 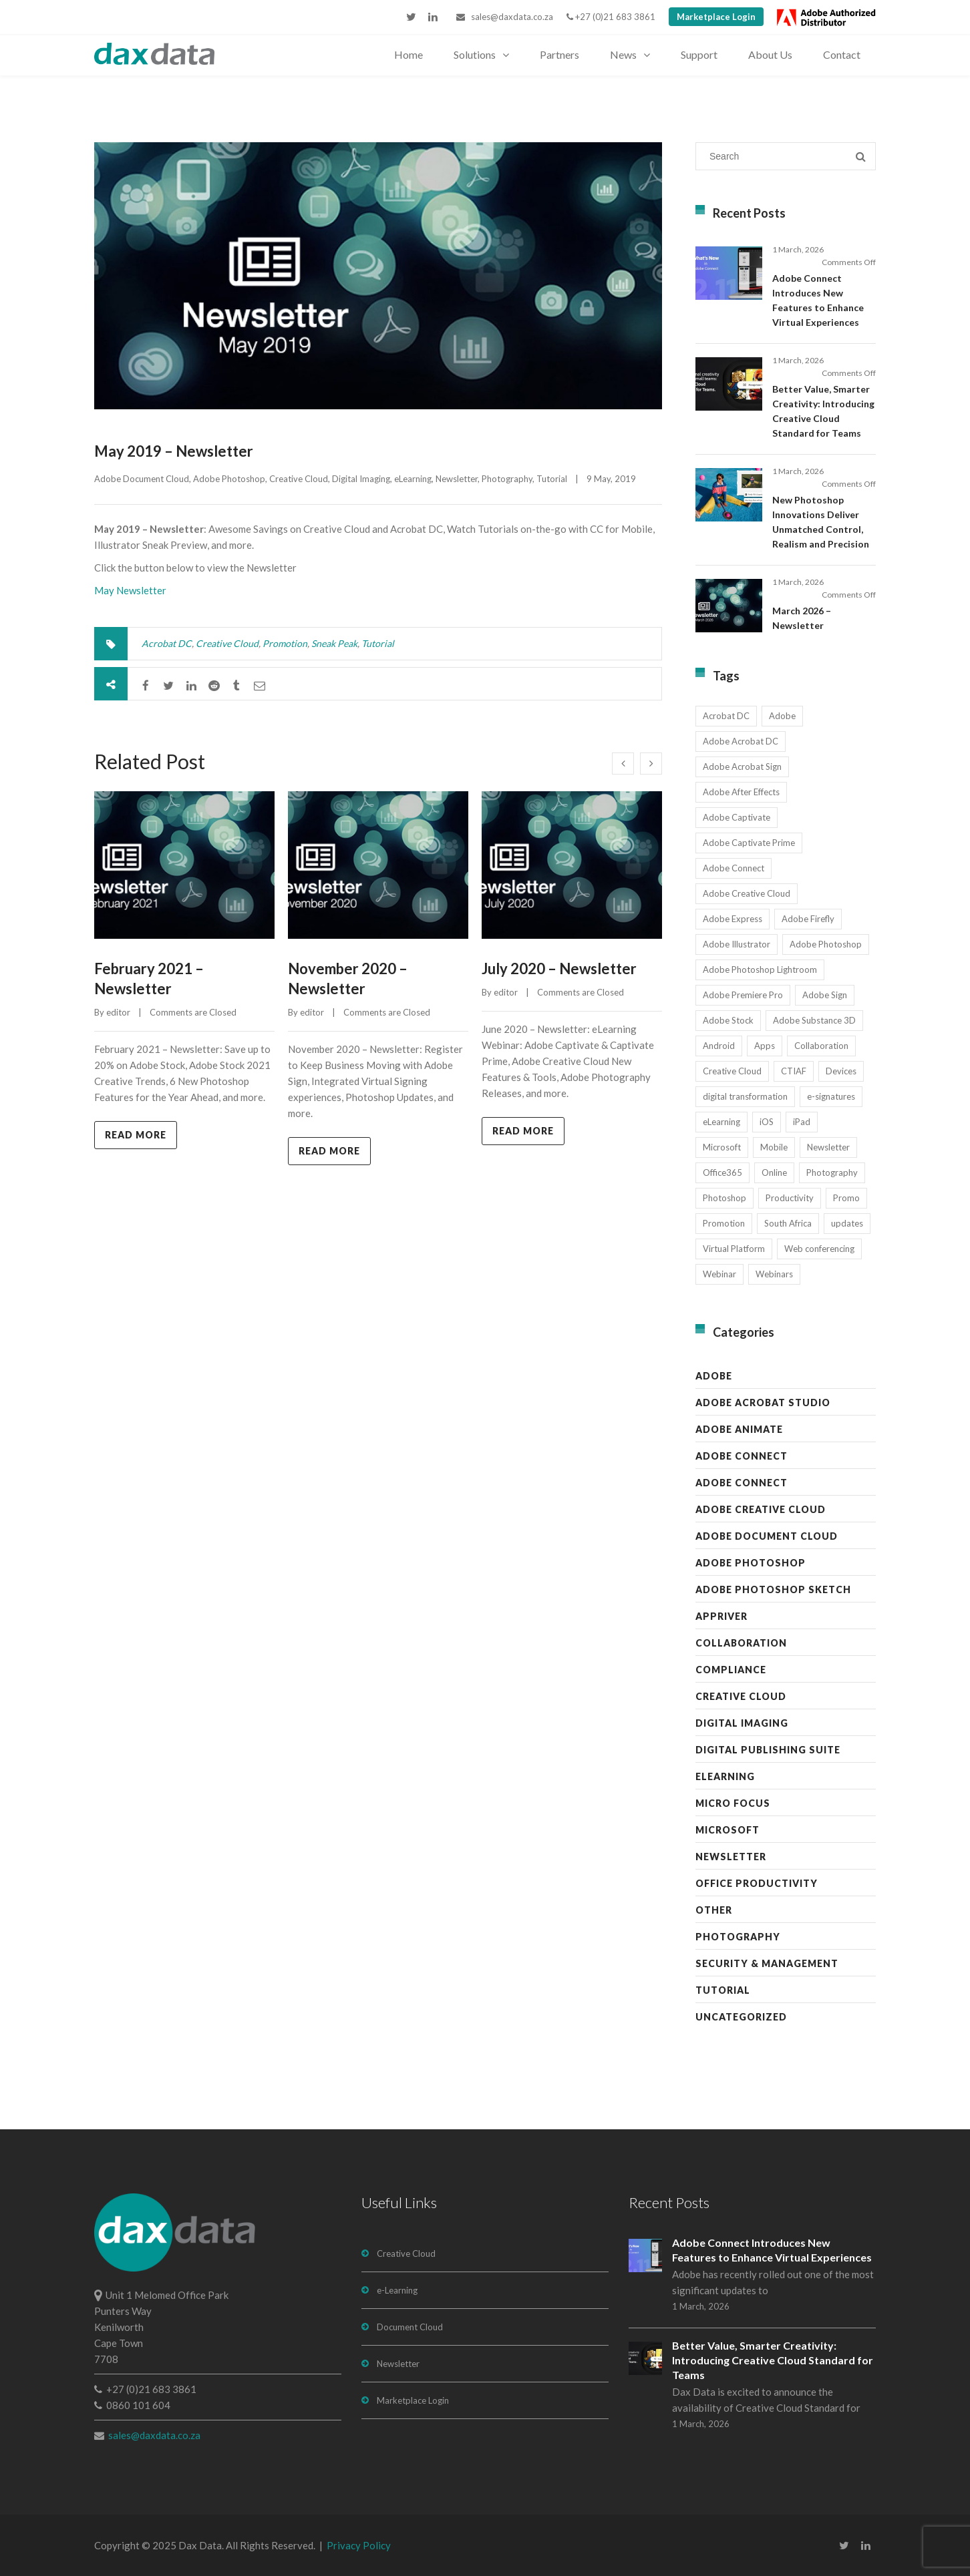 What do you see at coordinates (298, 478) in the screenshot?
I see `Creative Cloud` at bounding box center [298, 478].